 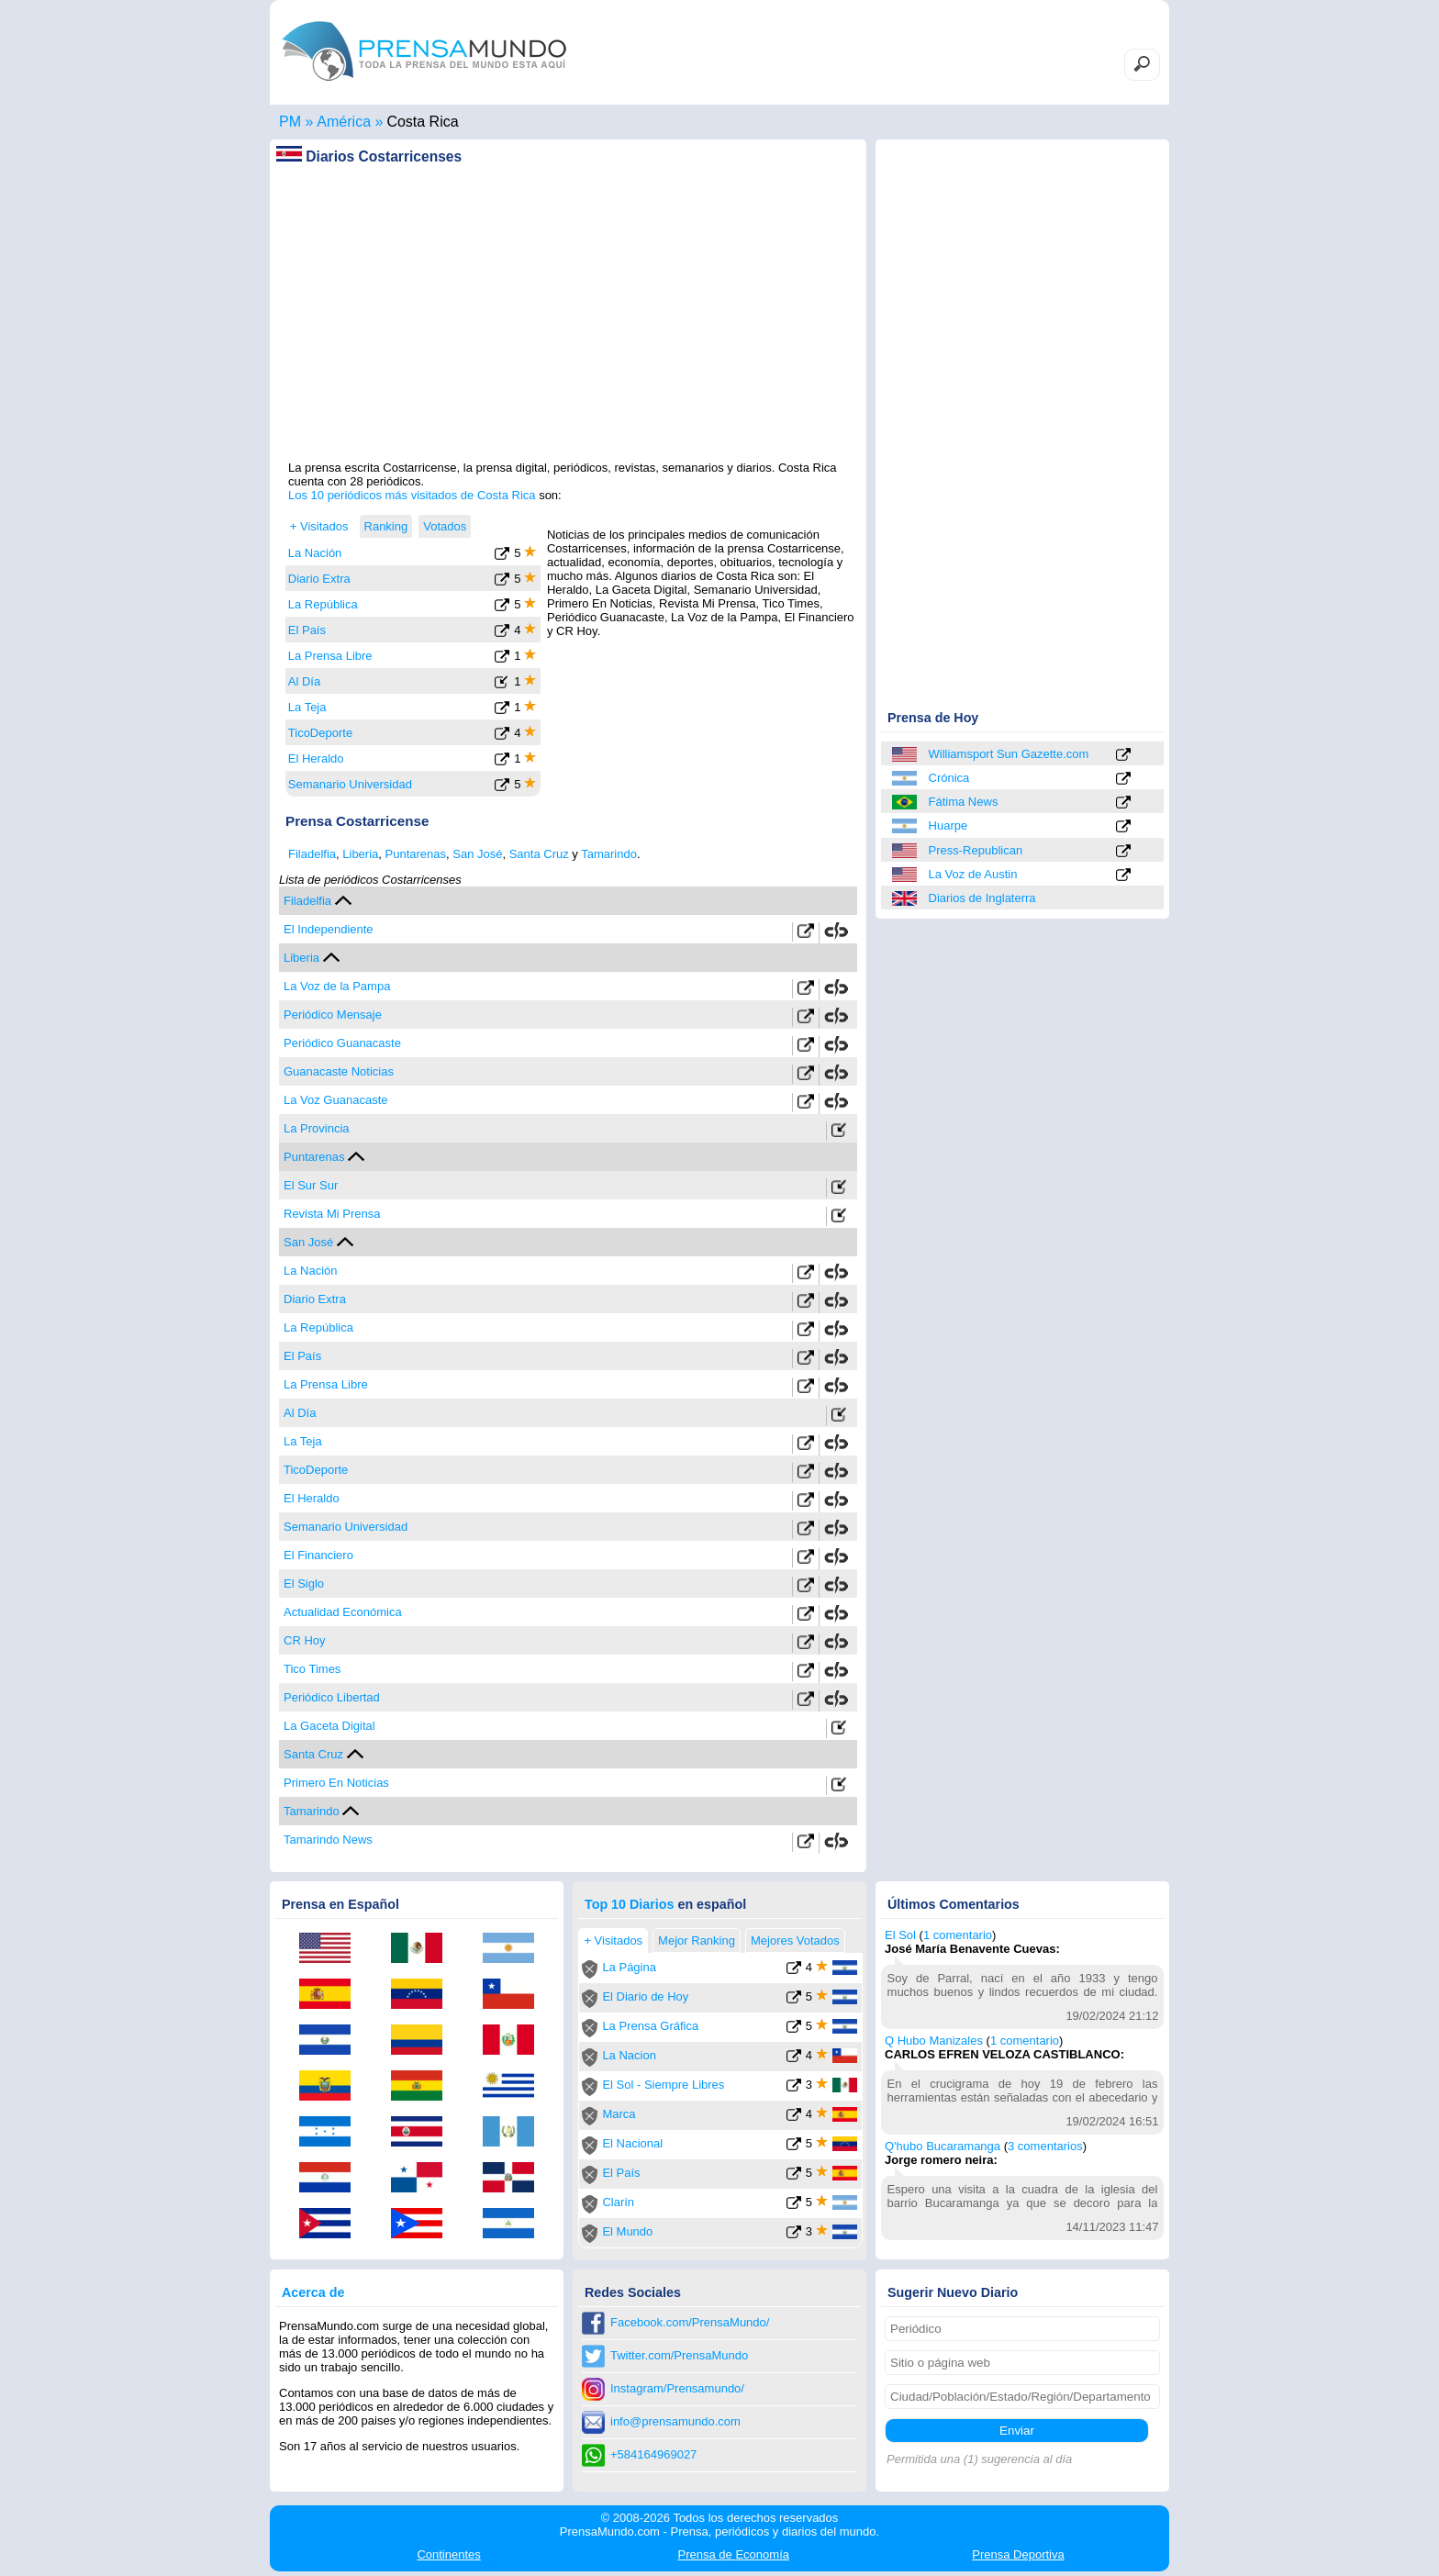 I want to click on Williamsport Sun Gazette.com, so click(x=1009, y=754).